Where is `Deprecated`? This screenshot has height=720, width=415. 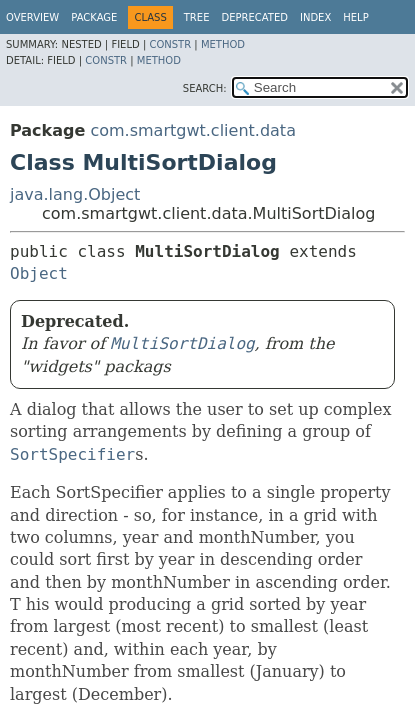 Deprecated is located at coordinates (254, 17).